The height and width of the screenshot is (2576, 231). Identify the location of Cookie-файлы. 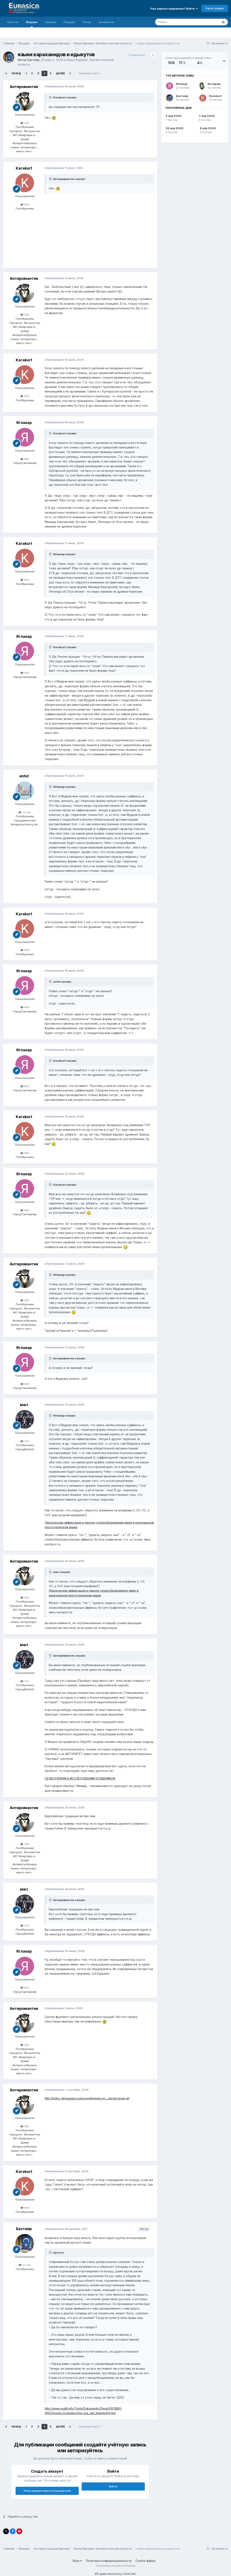
(145, 2560).